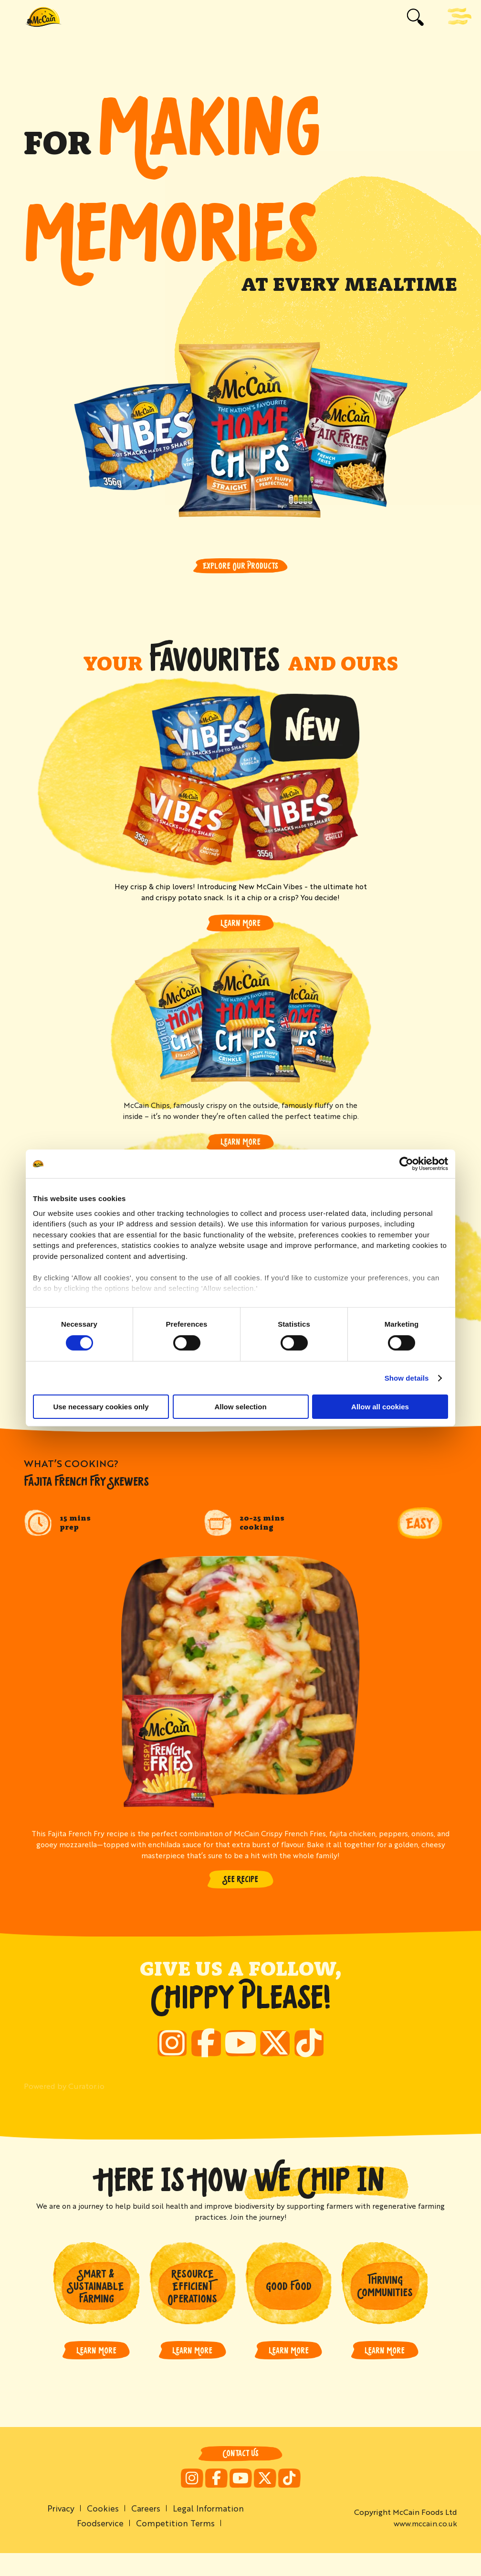 The height and width of the screenshot is (2576, 481). I want to click on Powered by Curator.io, so click(64, 2105).